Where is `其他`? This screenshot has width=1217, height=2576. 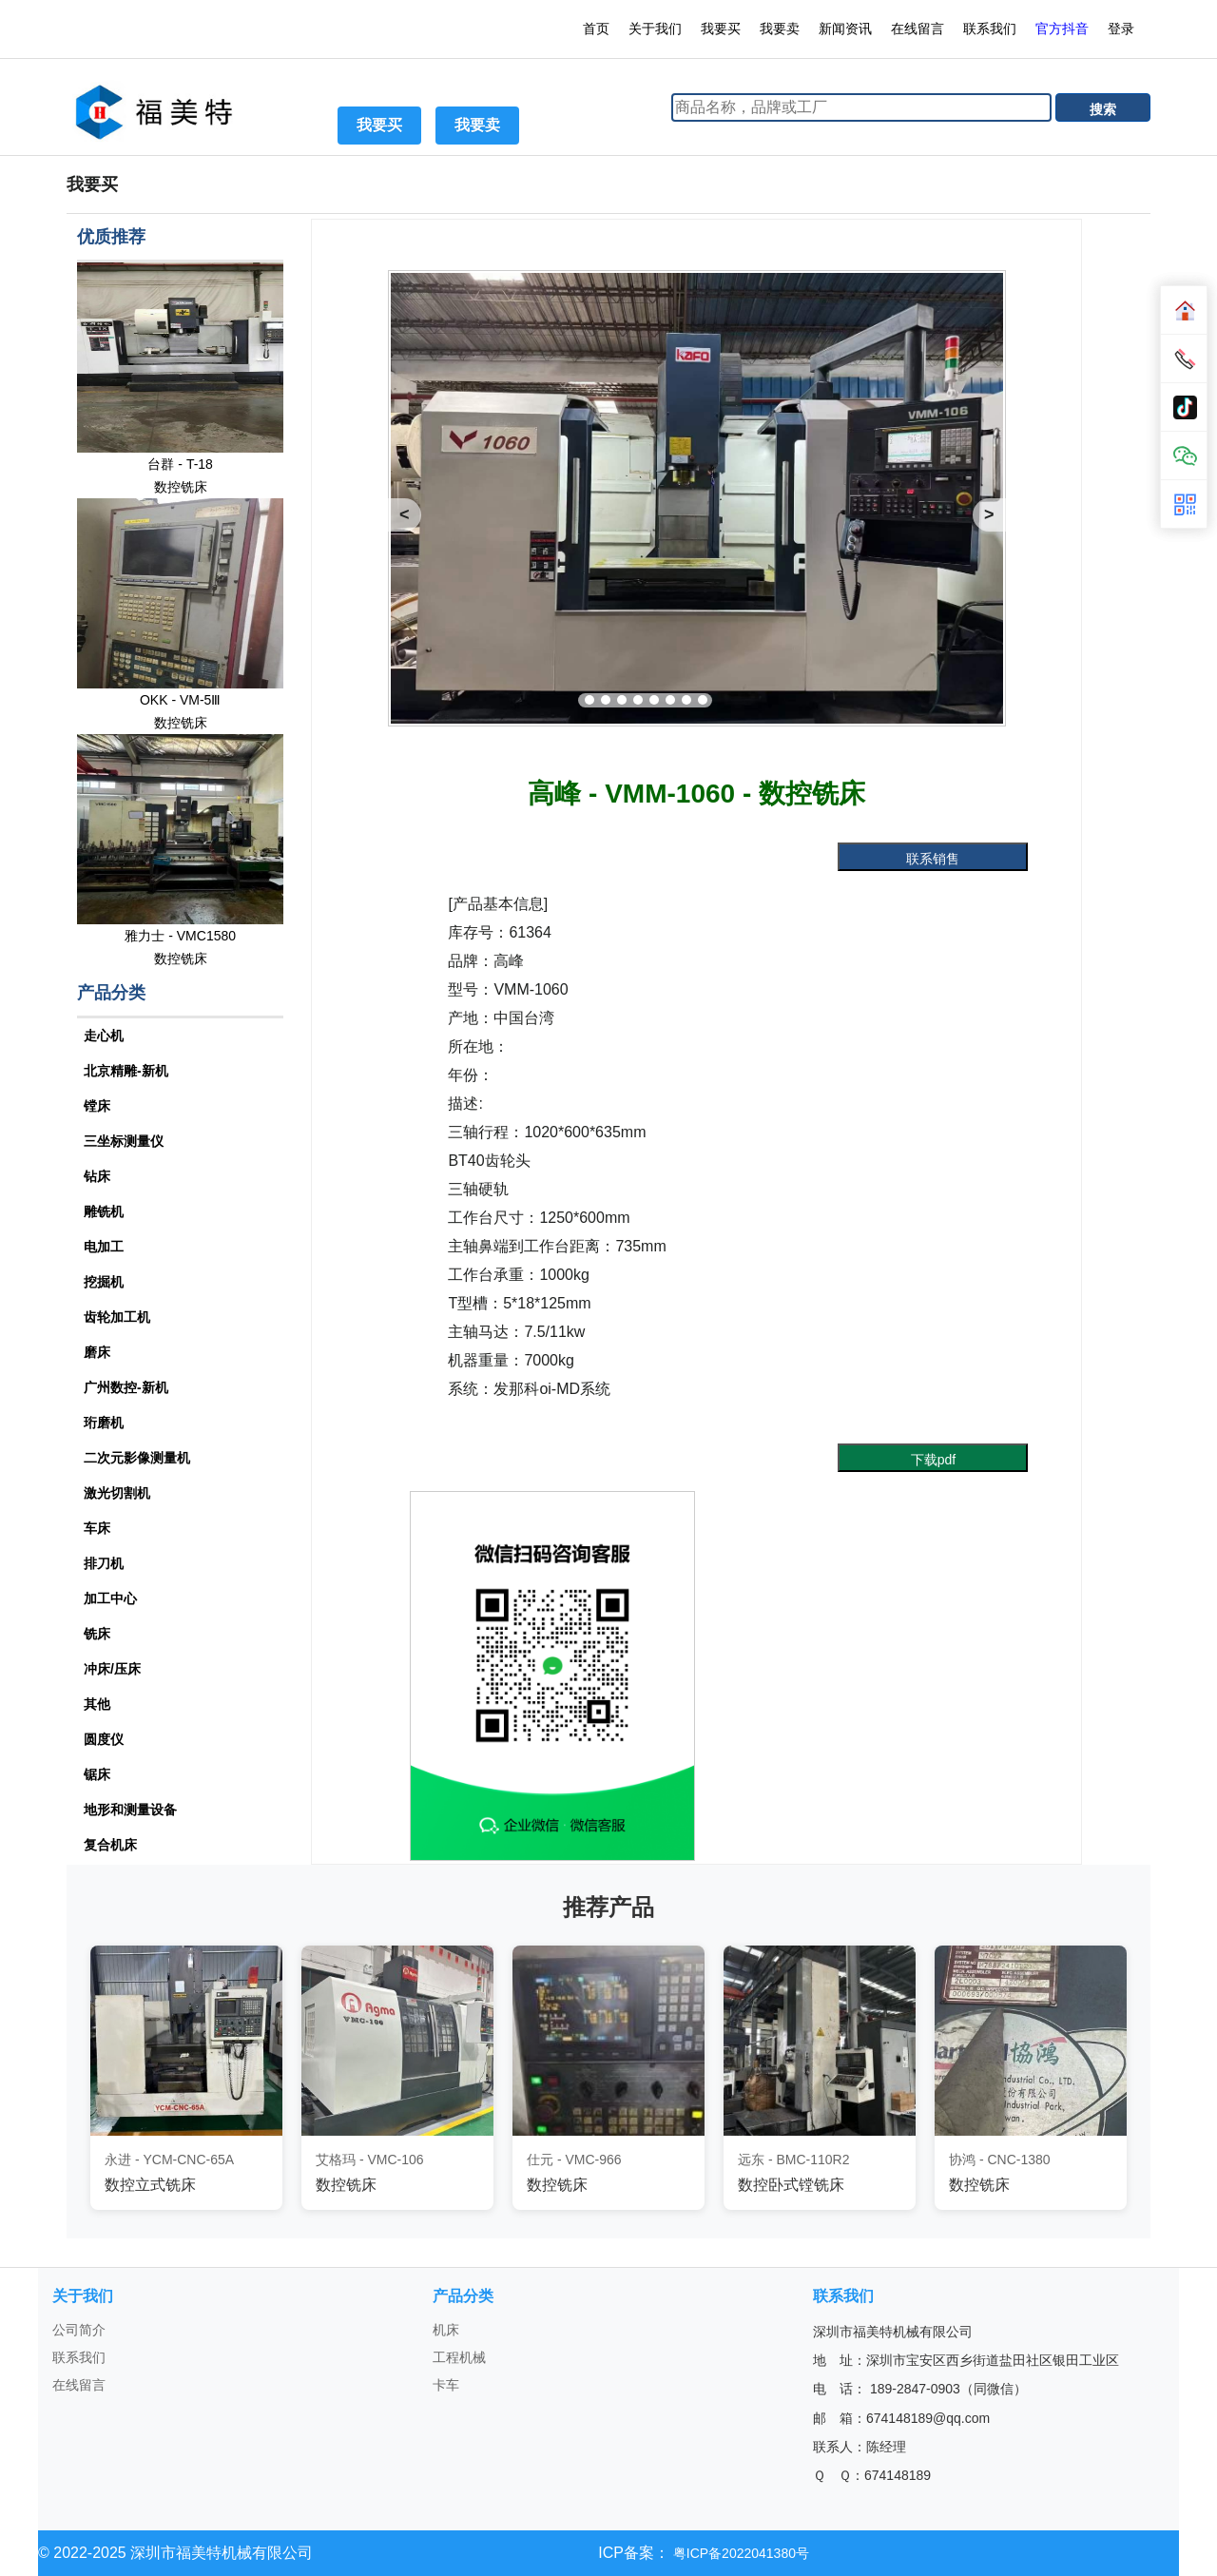 其他 is located at coordinates (97, 1704).